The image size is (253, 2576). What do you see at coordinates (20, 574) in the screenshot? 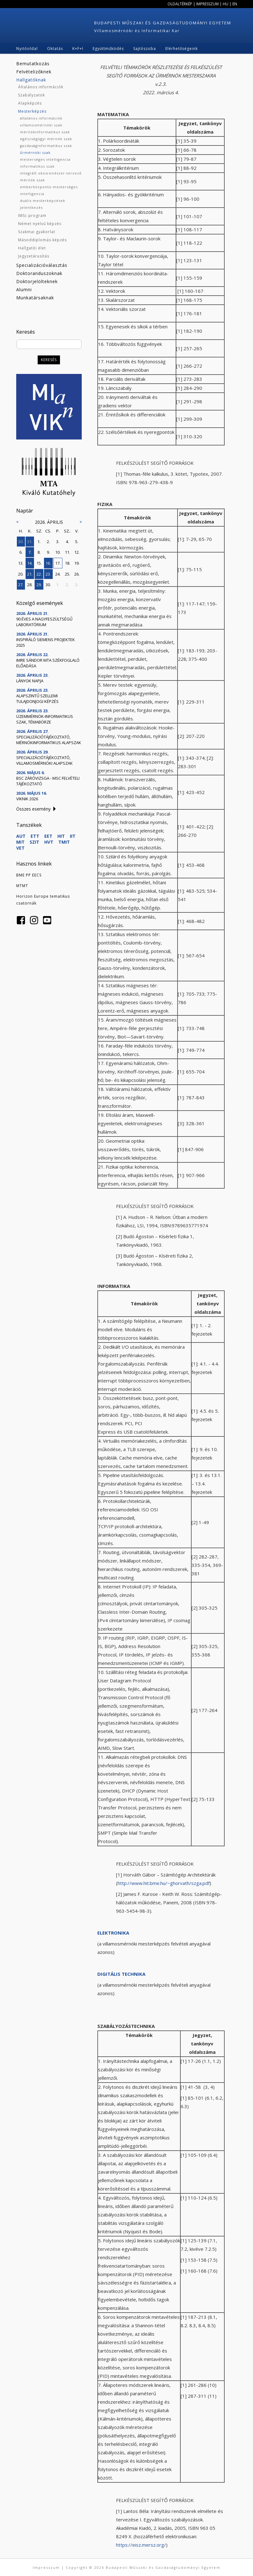
I see `20.` at bounding box center [20, 574].